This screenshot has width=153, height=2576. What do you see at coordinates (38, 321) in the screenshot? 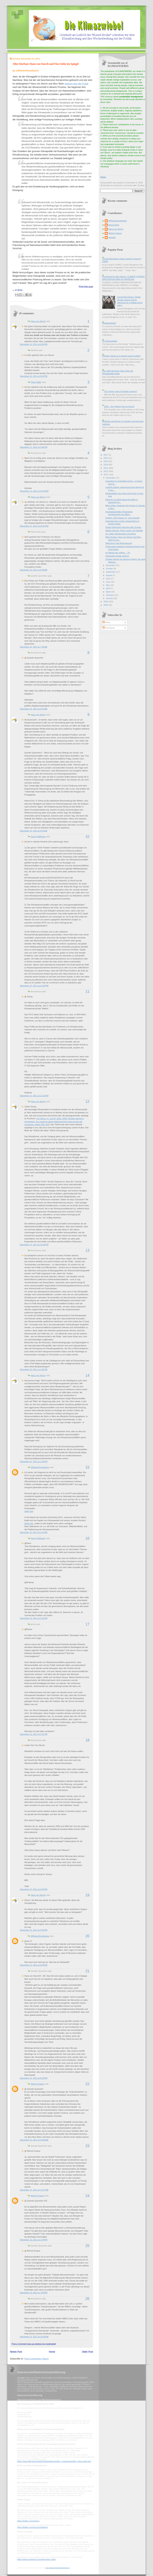
I see `Hans von Storch` at bounding box center [38, 321].